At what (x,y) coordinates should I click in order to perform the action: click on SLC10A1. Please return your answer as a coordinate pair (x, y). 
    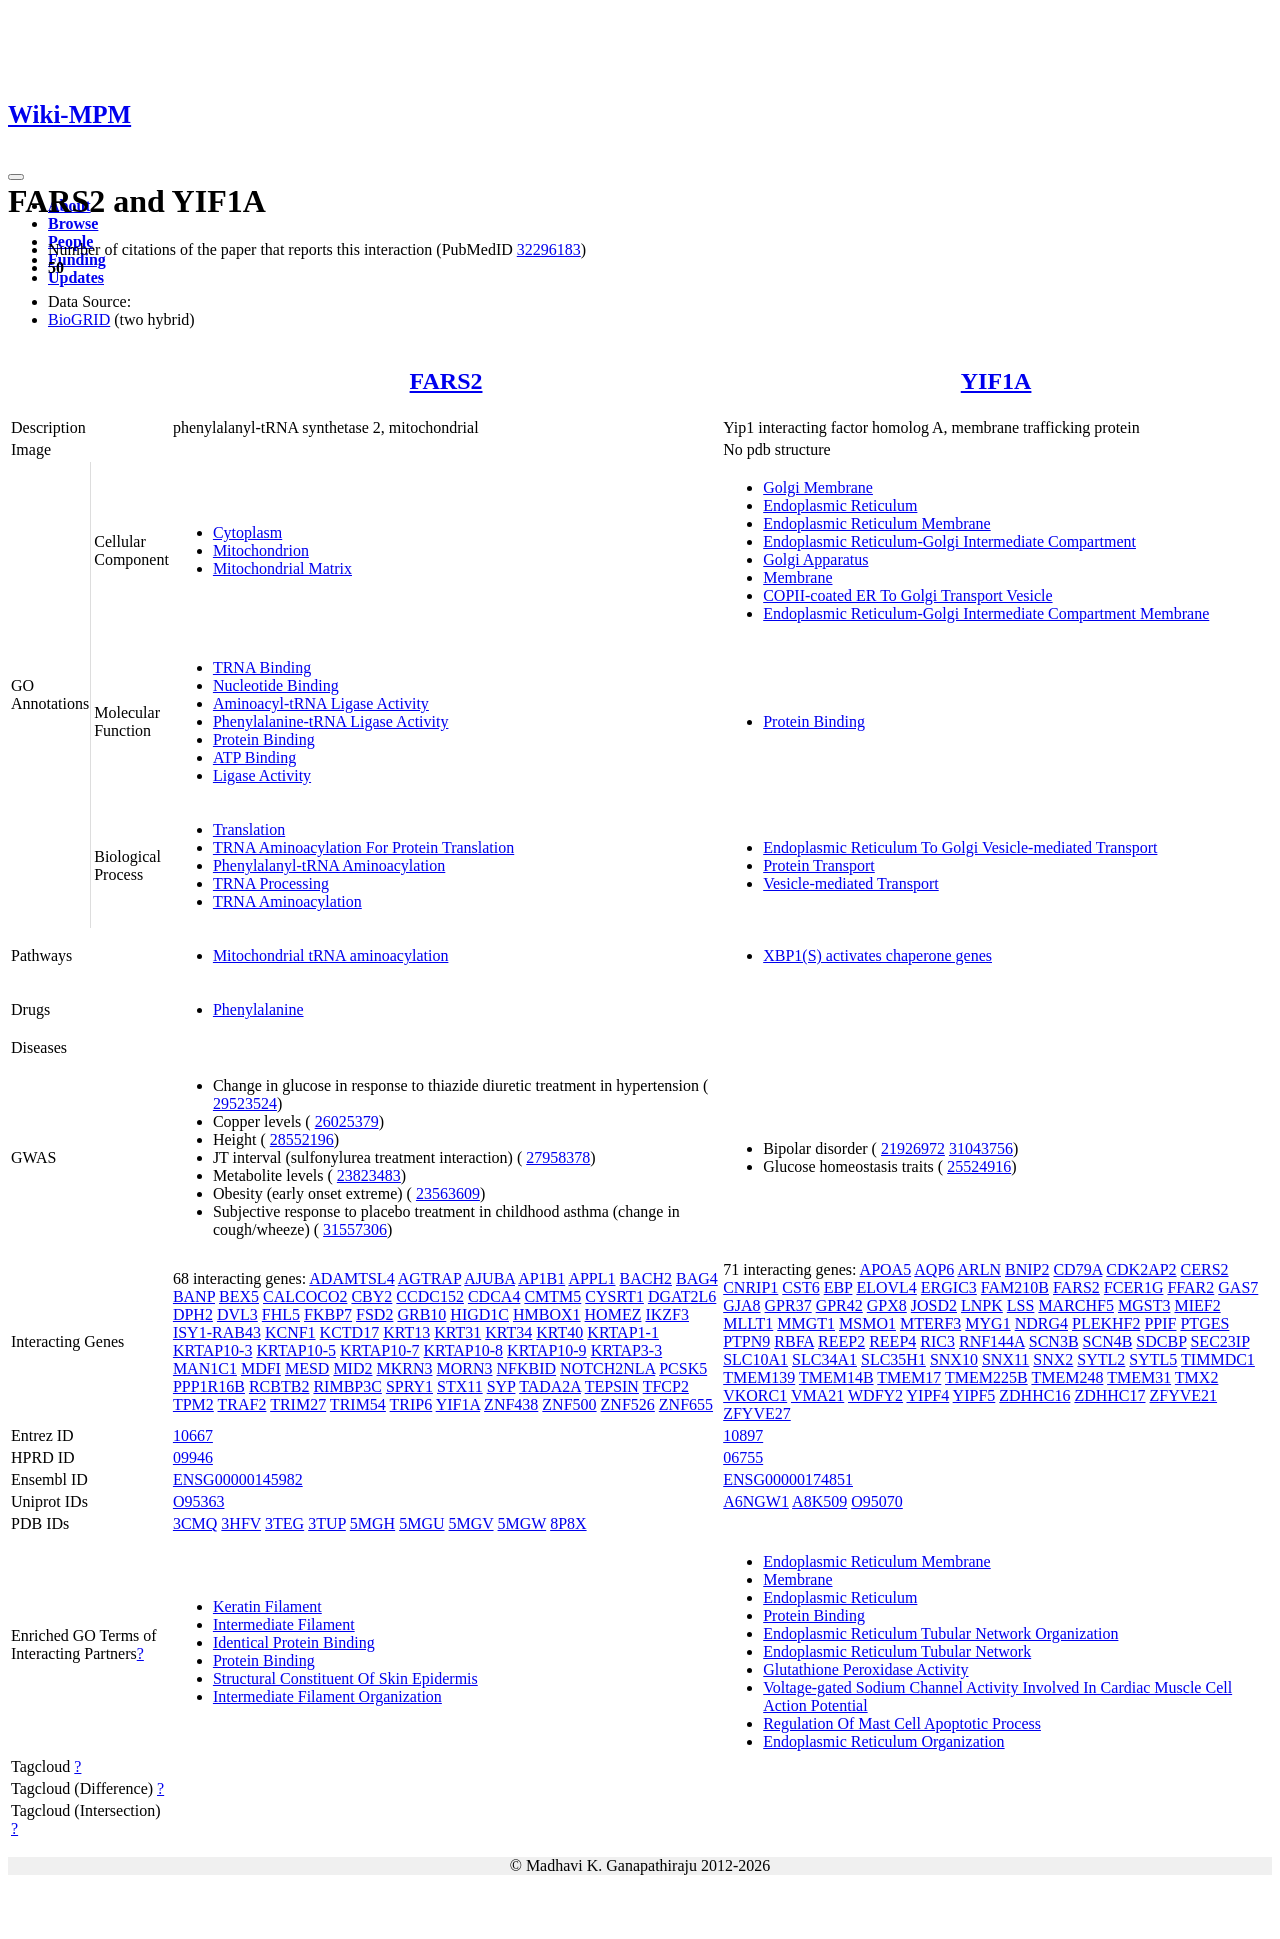
    Looking at the image, I should click on (755, 1359).